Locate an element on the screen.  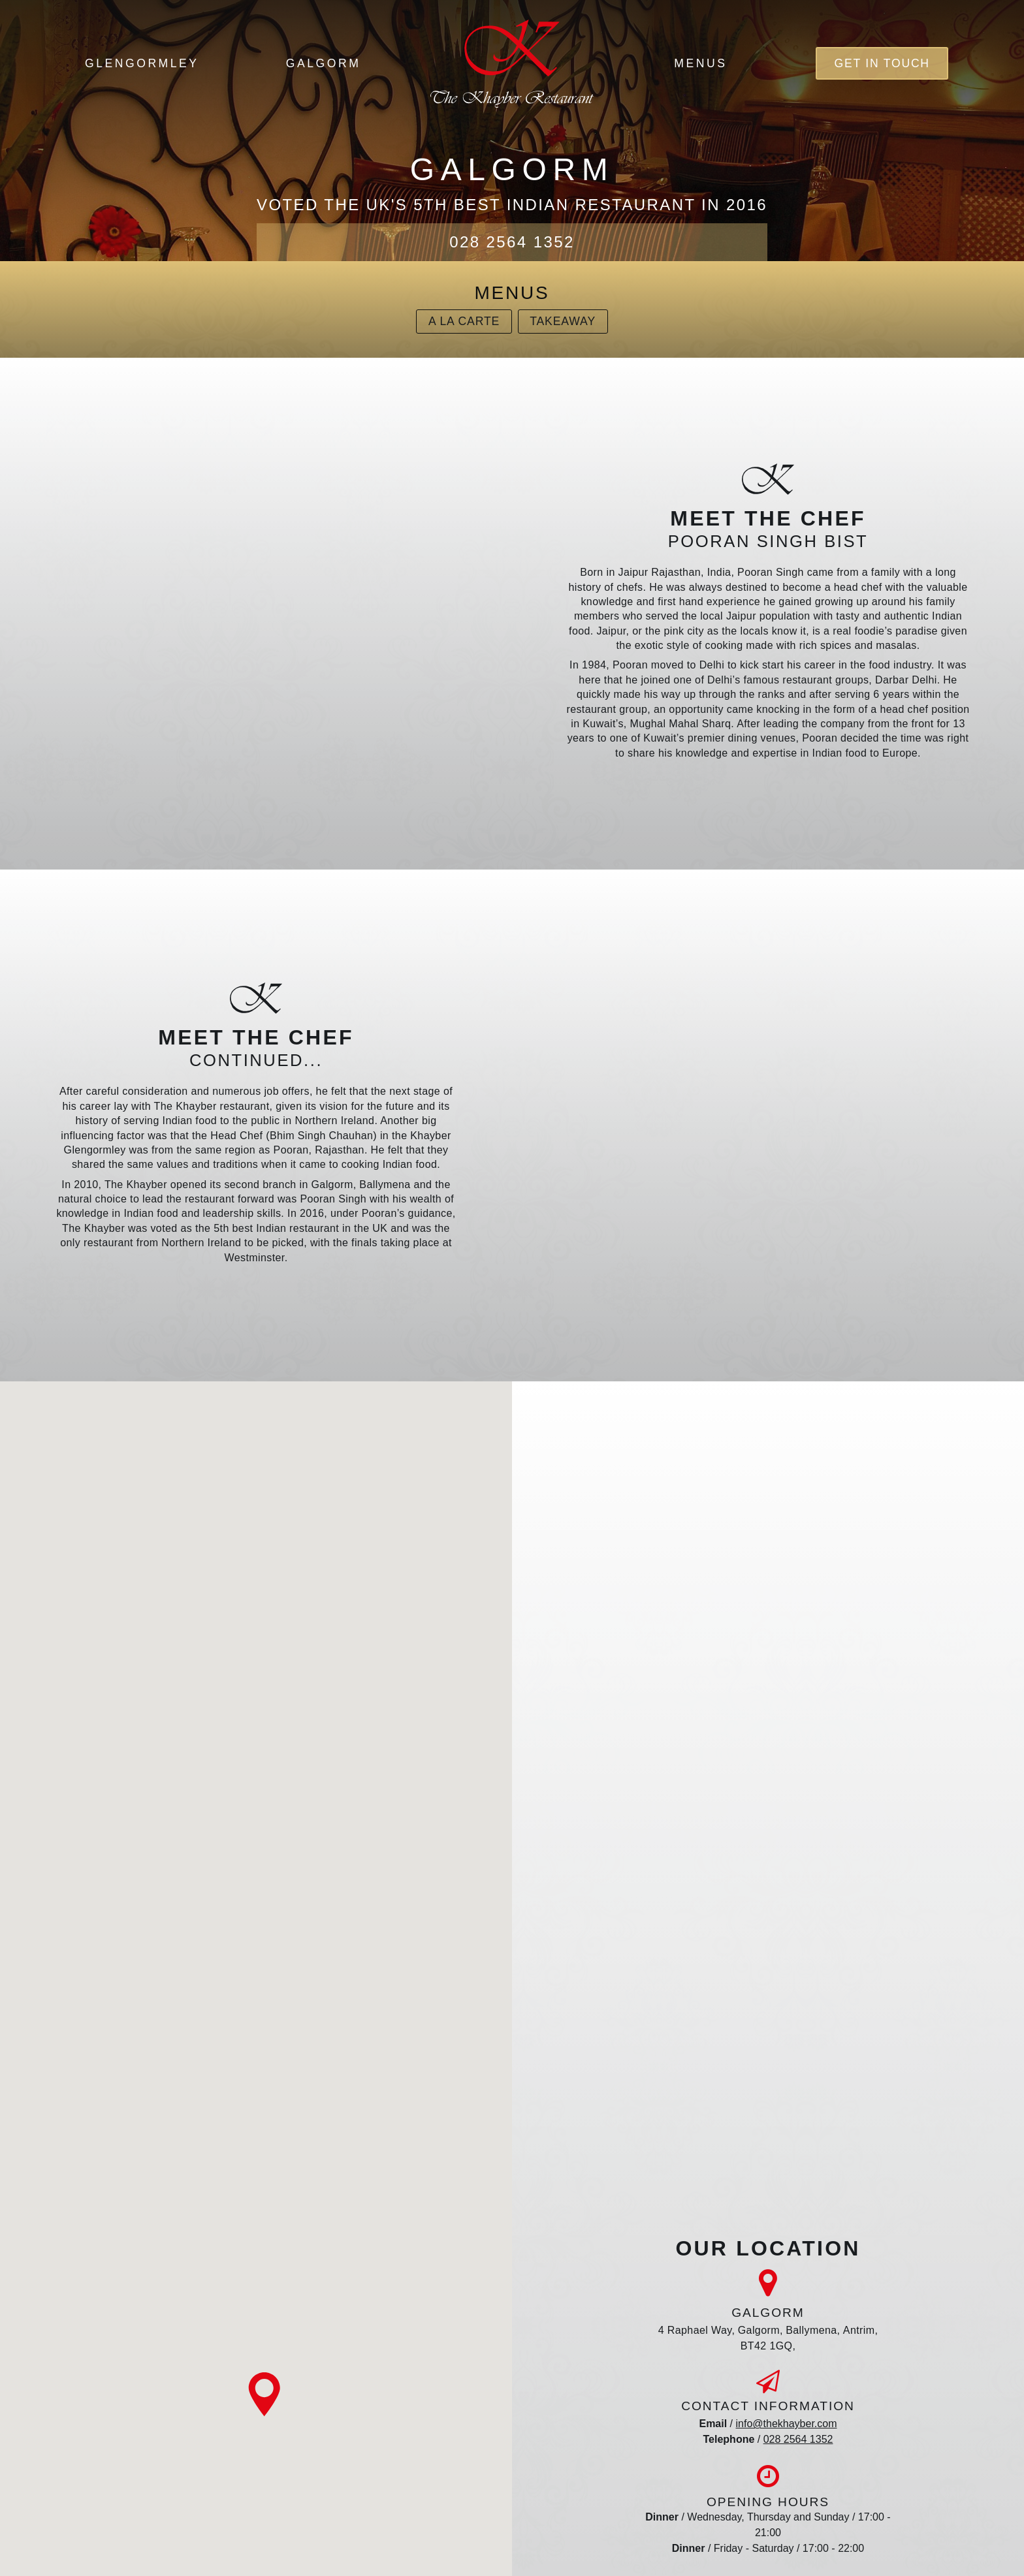
info@thekhayber.com is located at coordinates (786, 2423).